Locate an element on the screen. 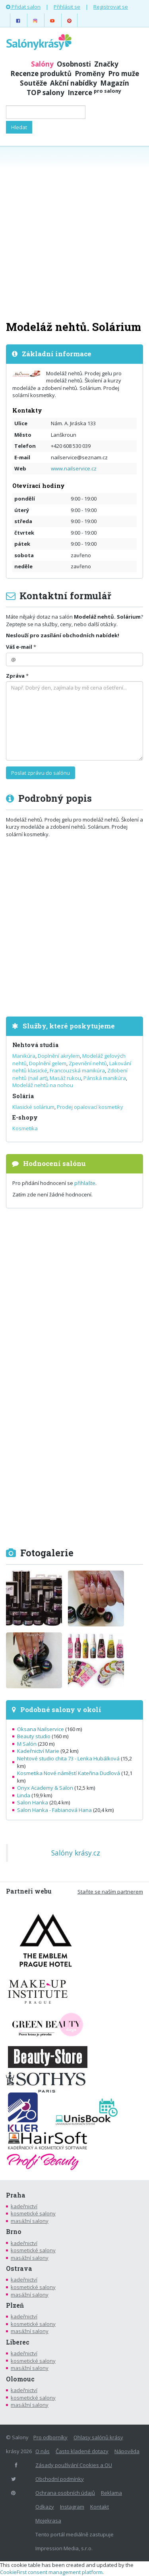  Kadeřnictví Marie is located at coordinates (38, 1750).